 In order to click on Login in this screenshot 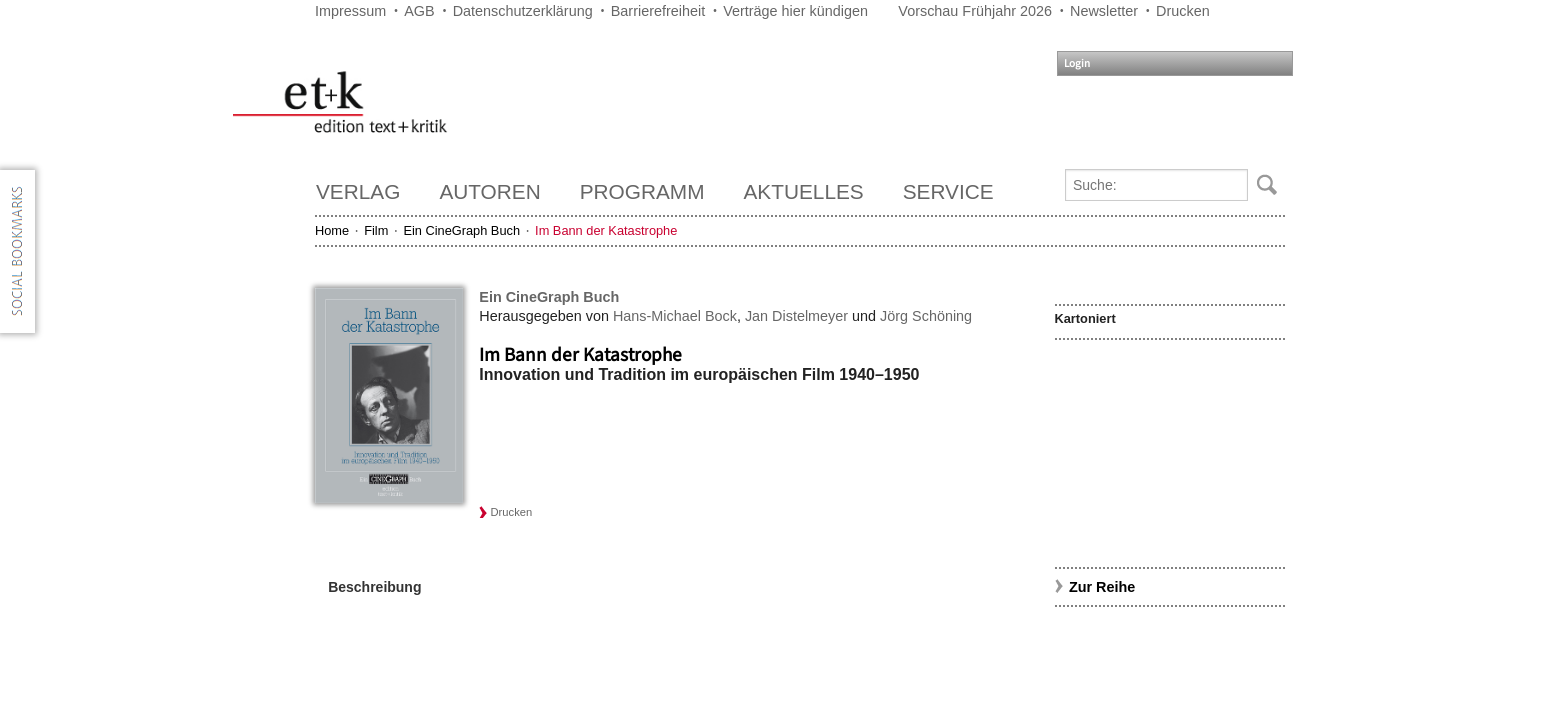, I will do `click(1077, 63)`.